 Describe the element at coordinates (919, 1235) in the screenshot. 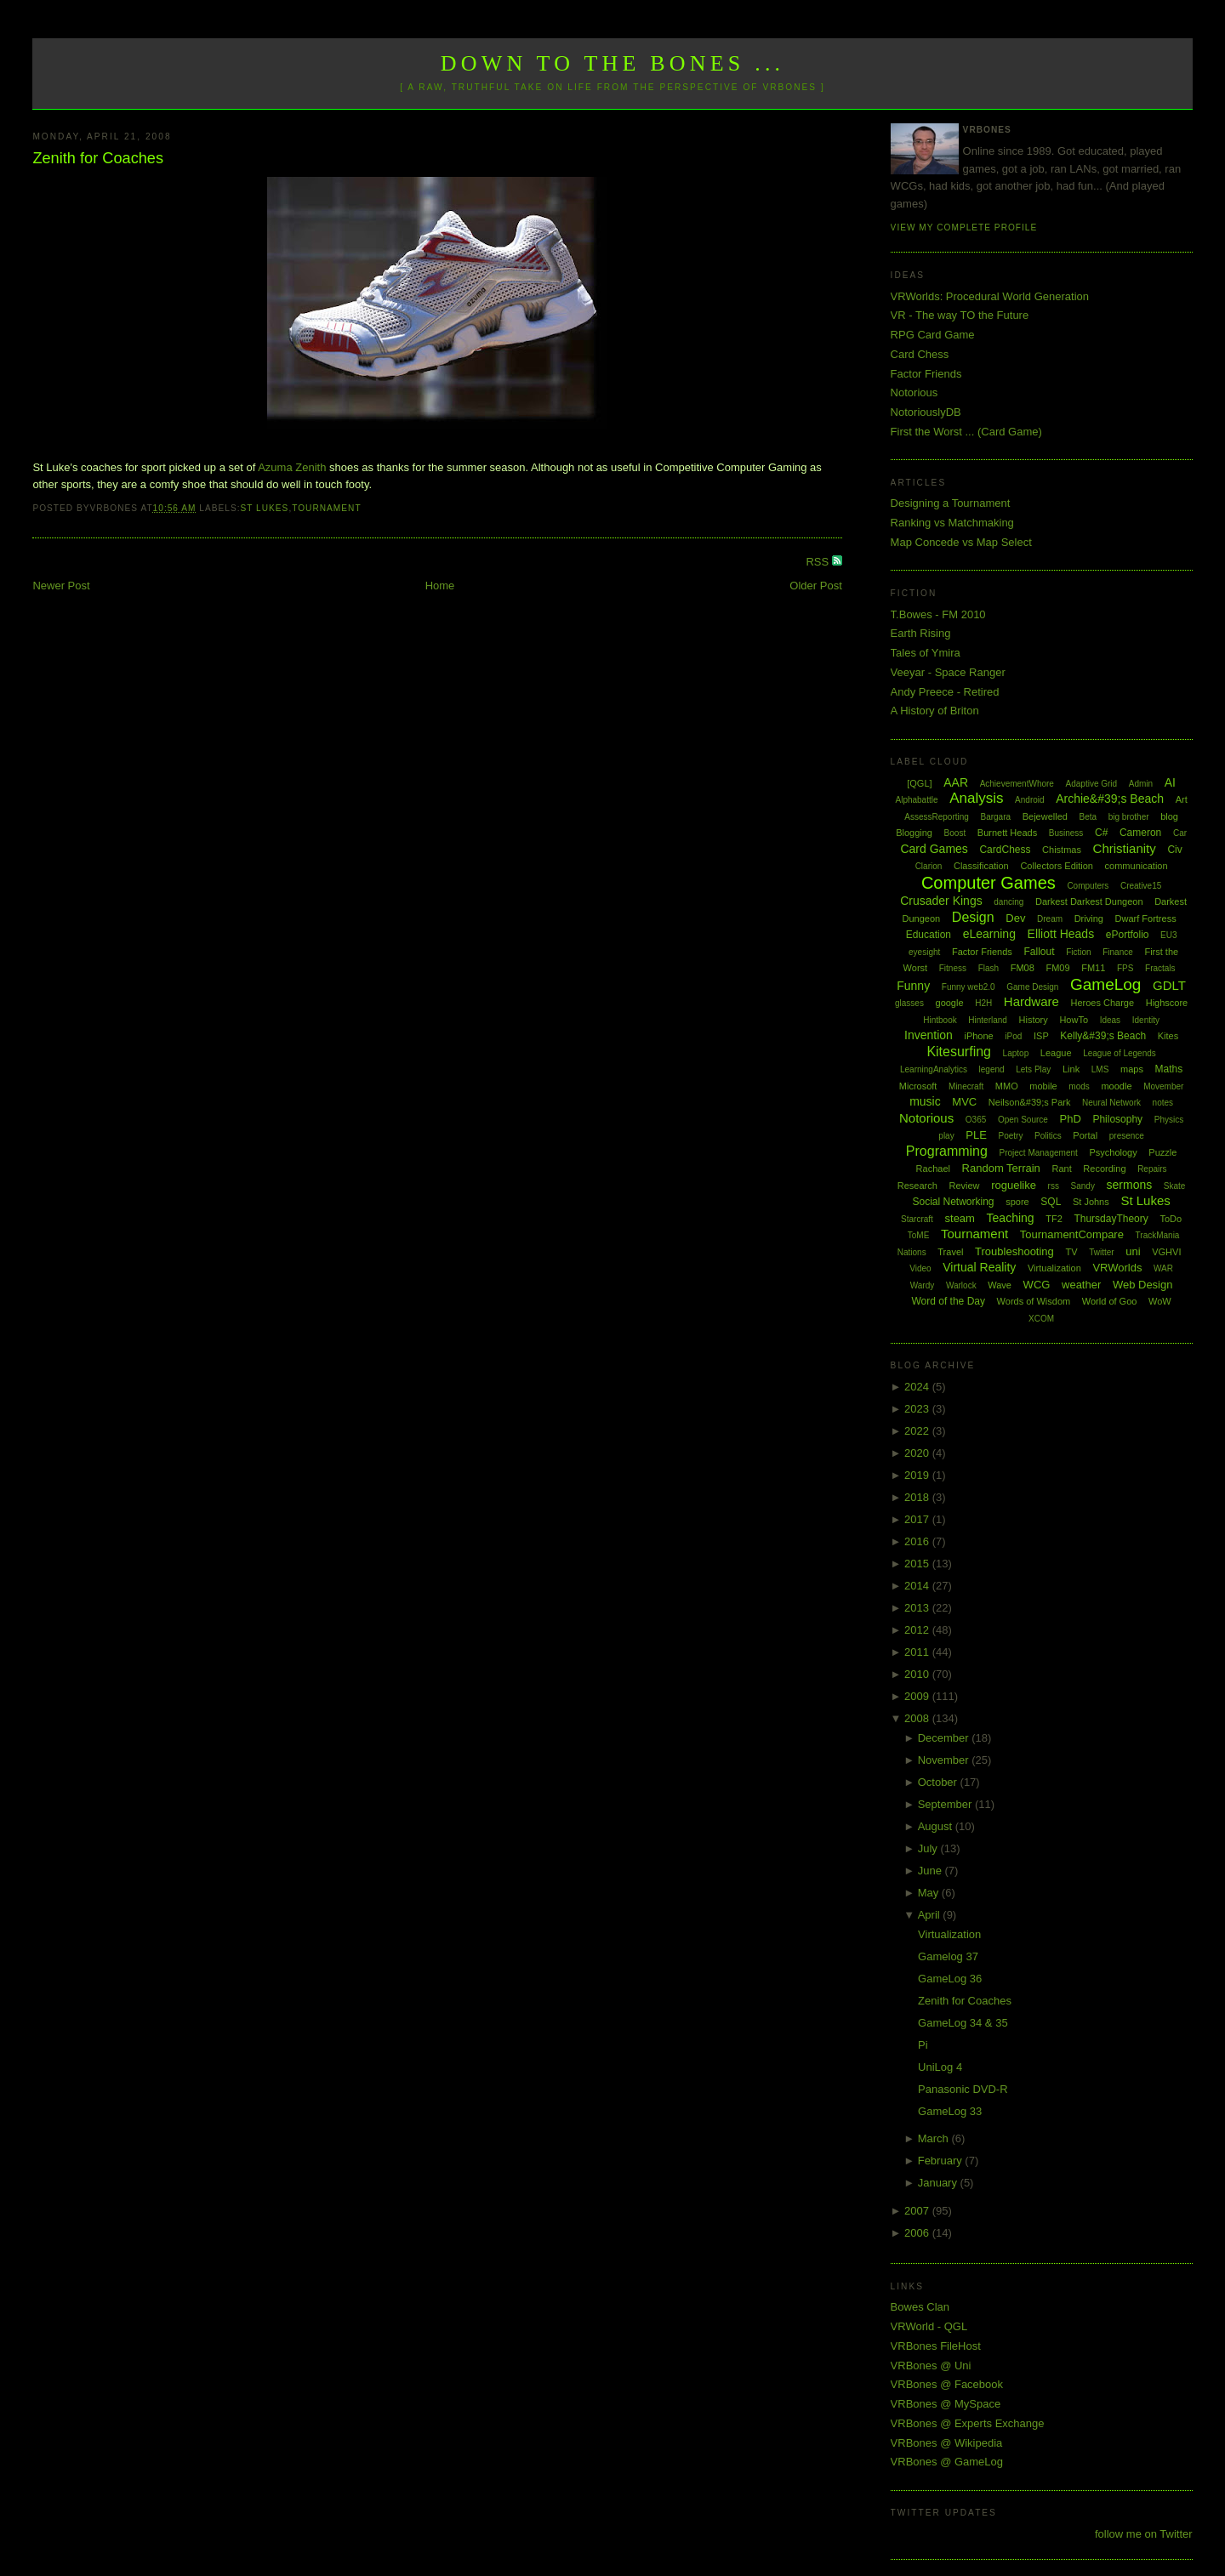

I see `ToME` at that location.